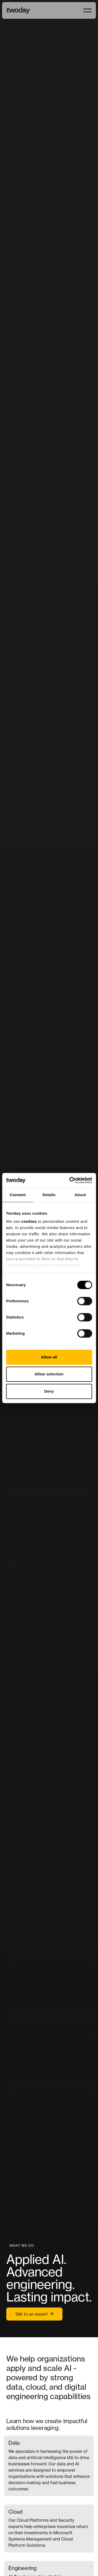  Describe the element at coordinates (34, 2314) in the screenshot. I see `Talk to an expert` at that location.